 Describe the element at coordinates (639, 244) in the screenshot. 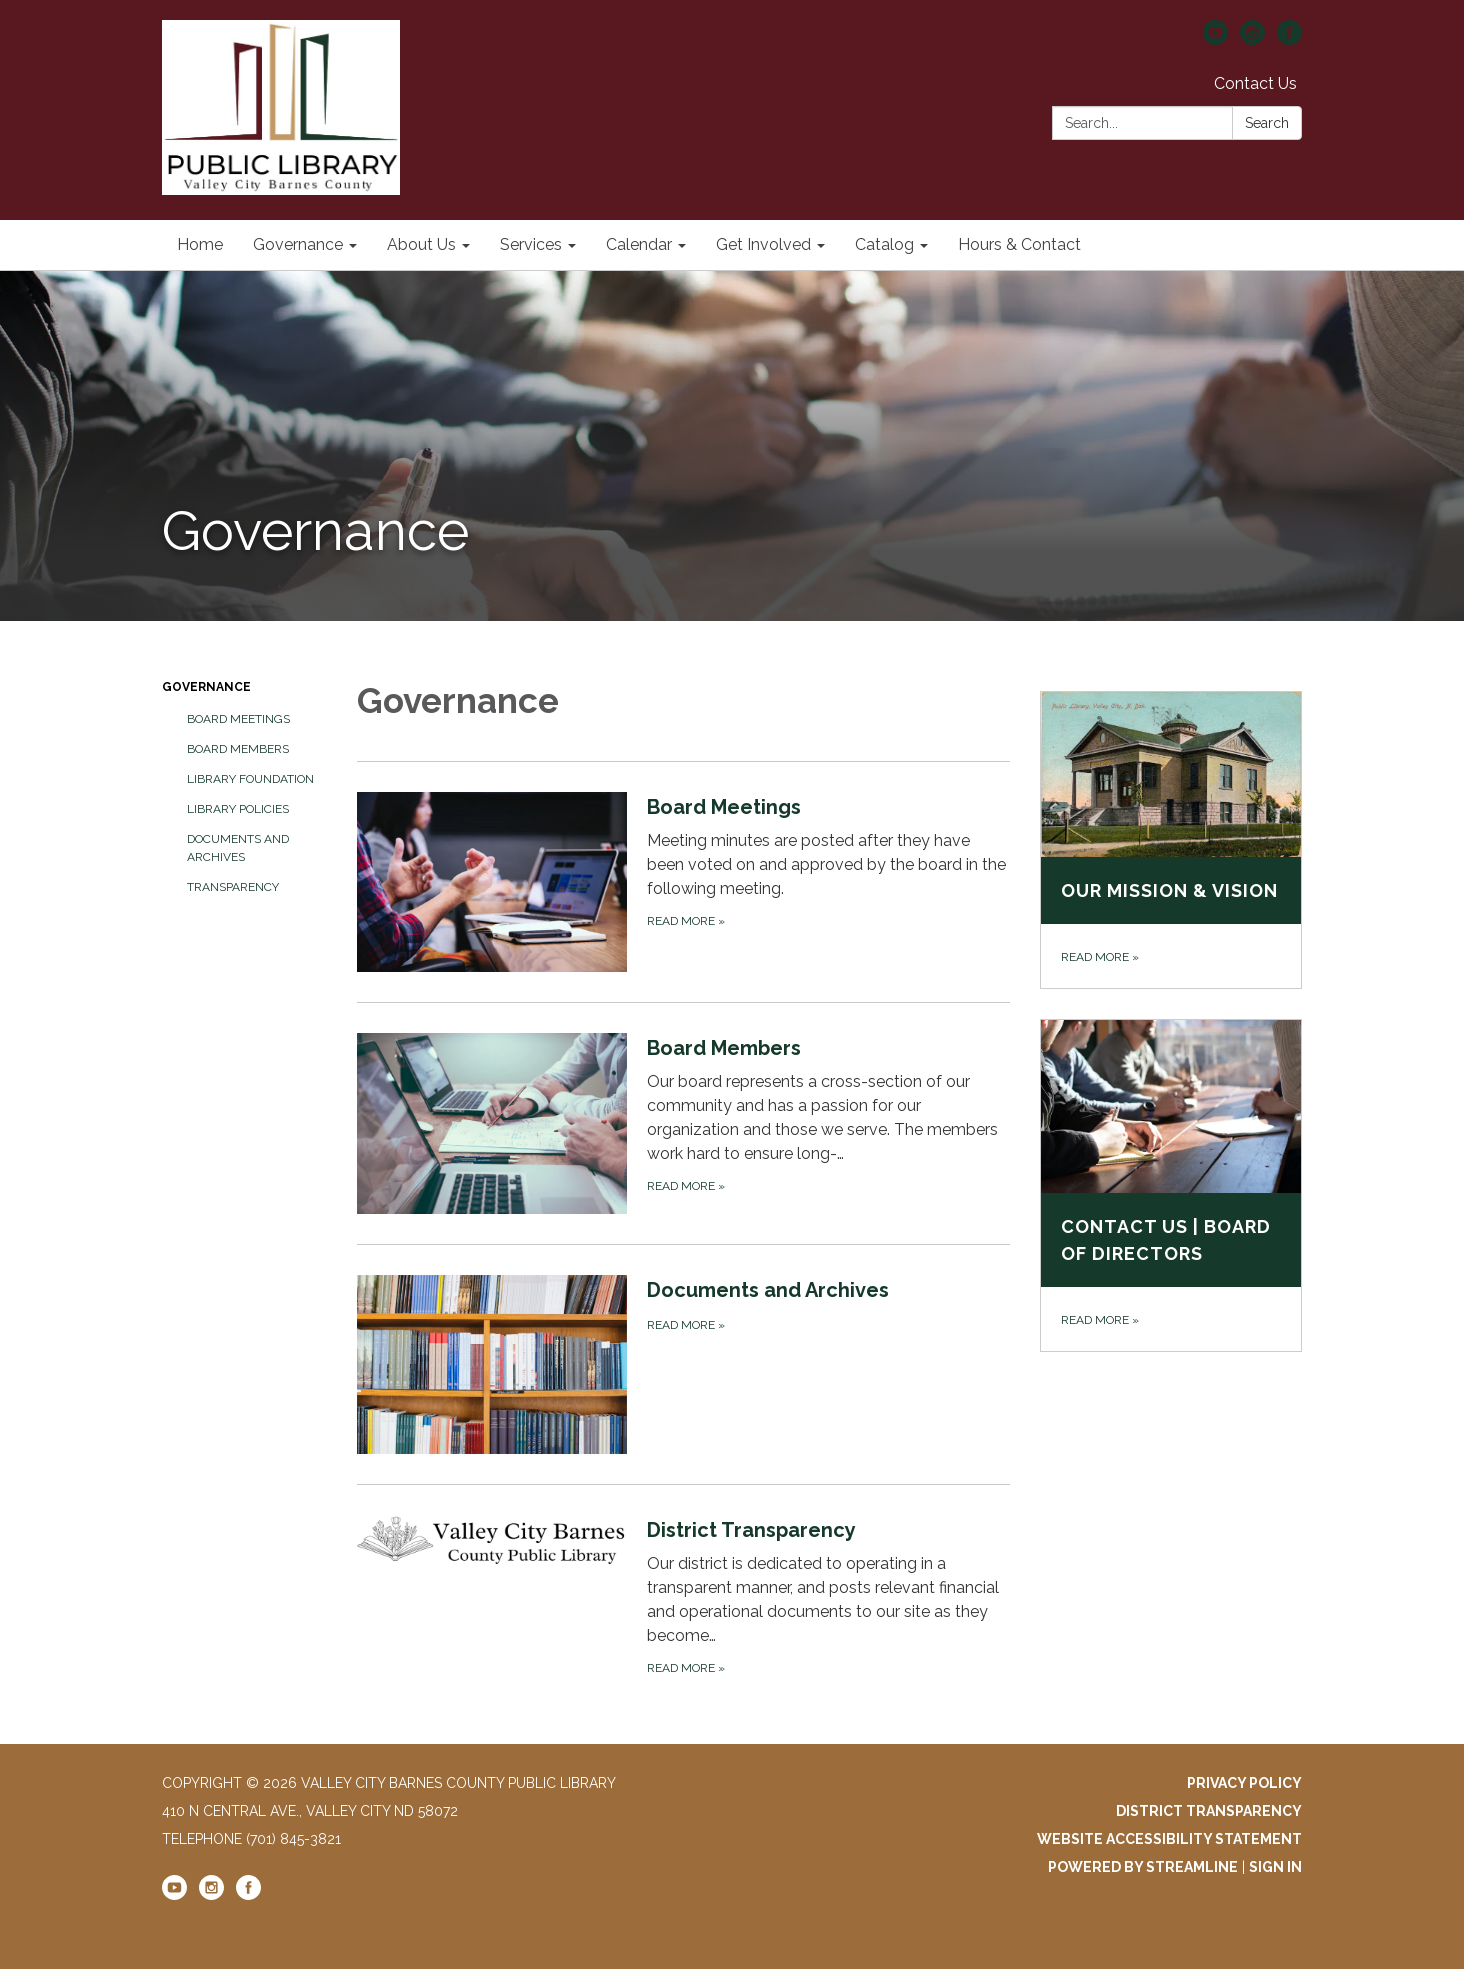

I see `Calendar [menuitem]` at that location.